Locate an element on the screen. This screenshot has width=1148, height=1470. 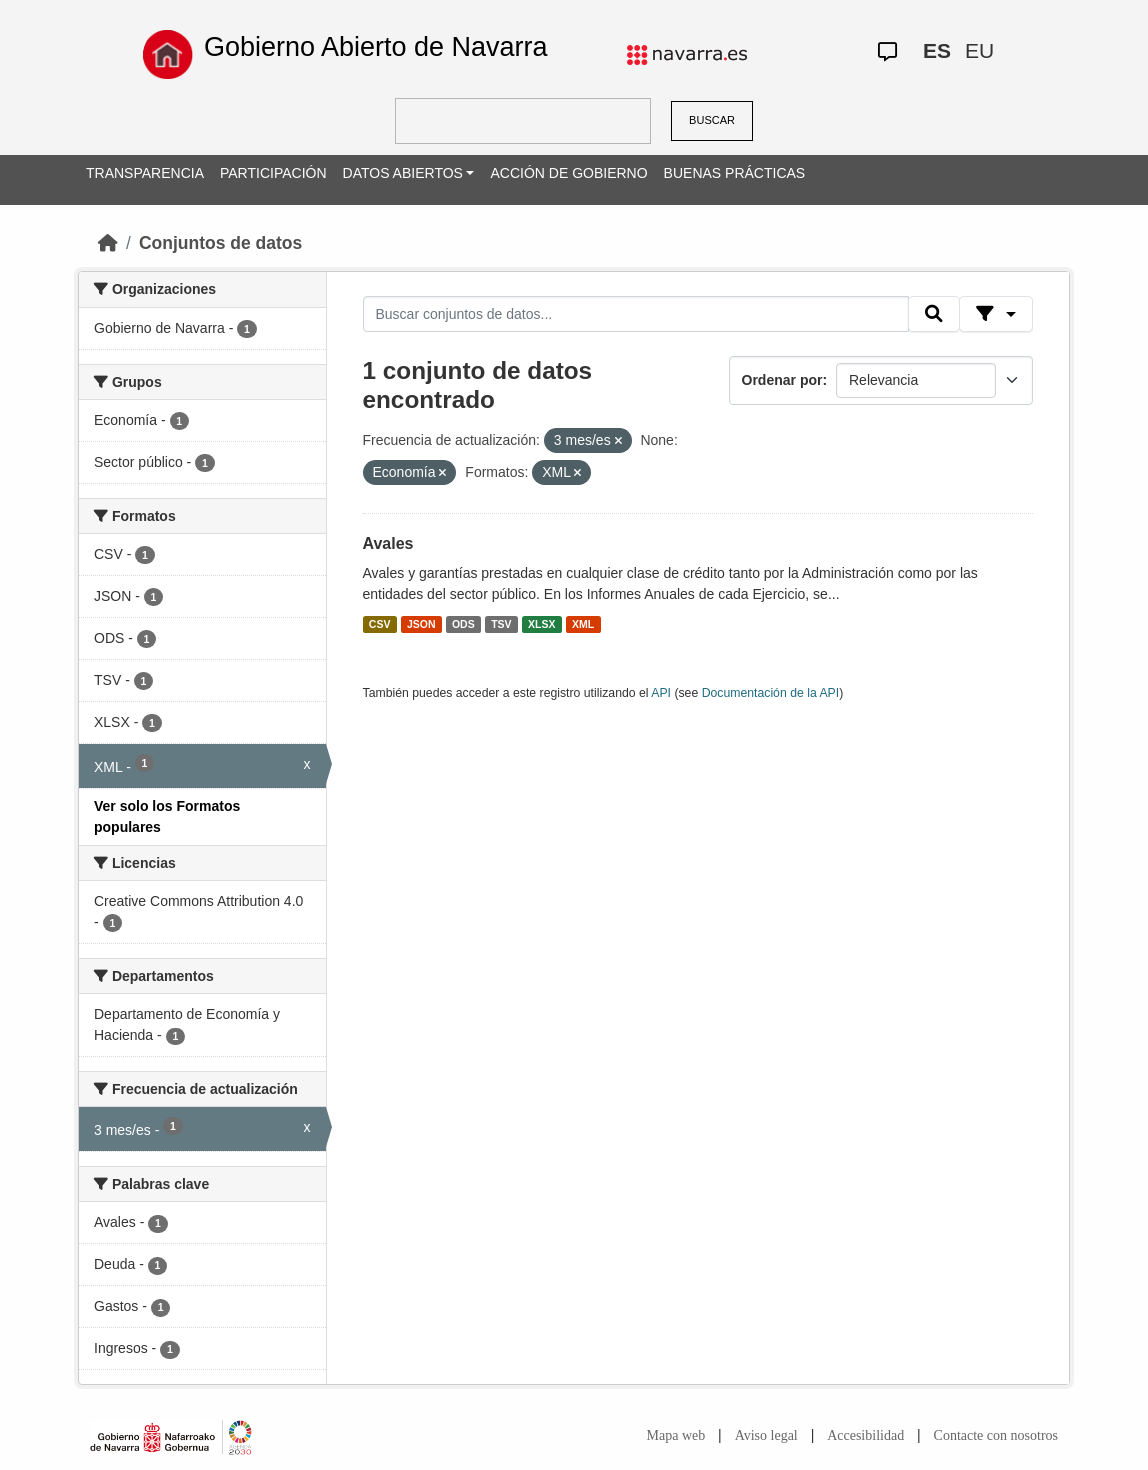
XML is located at coordinates (583, 624).